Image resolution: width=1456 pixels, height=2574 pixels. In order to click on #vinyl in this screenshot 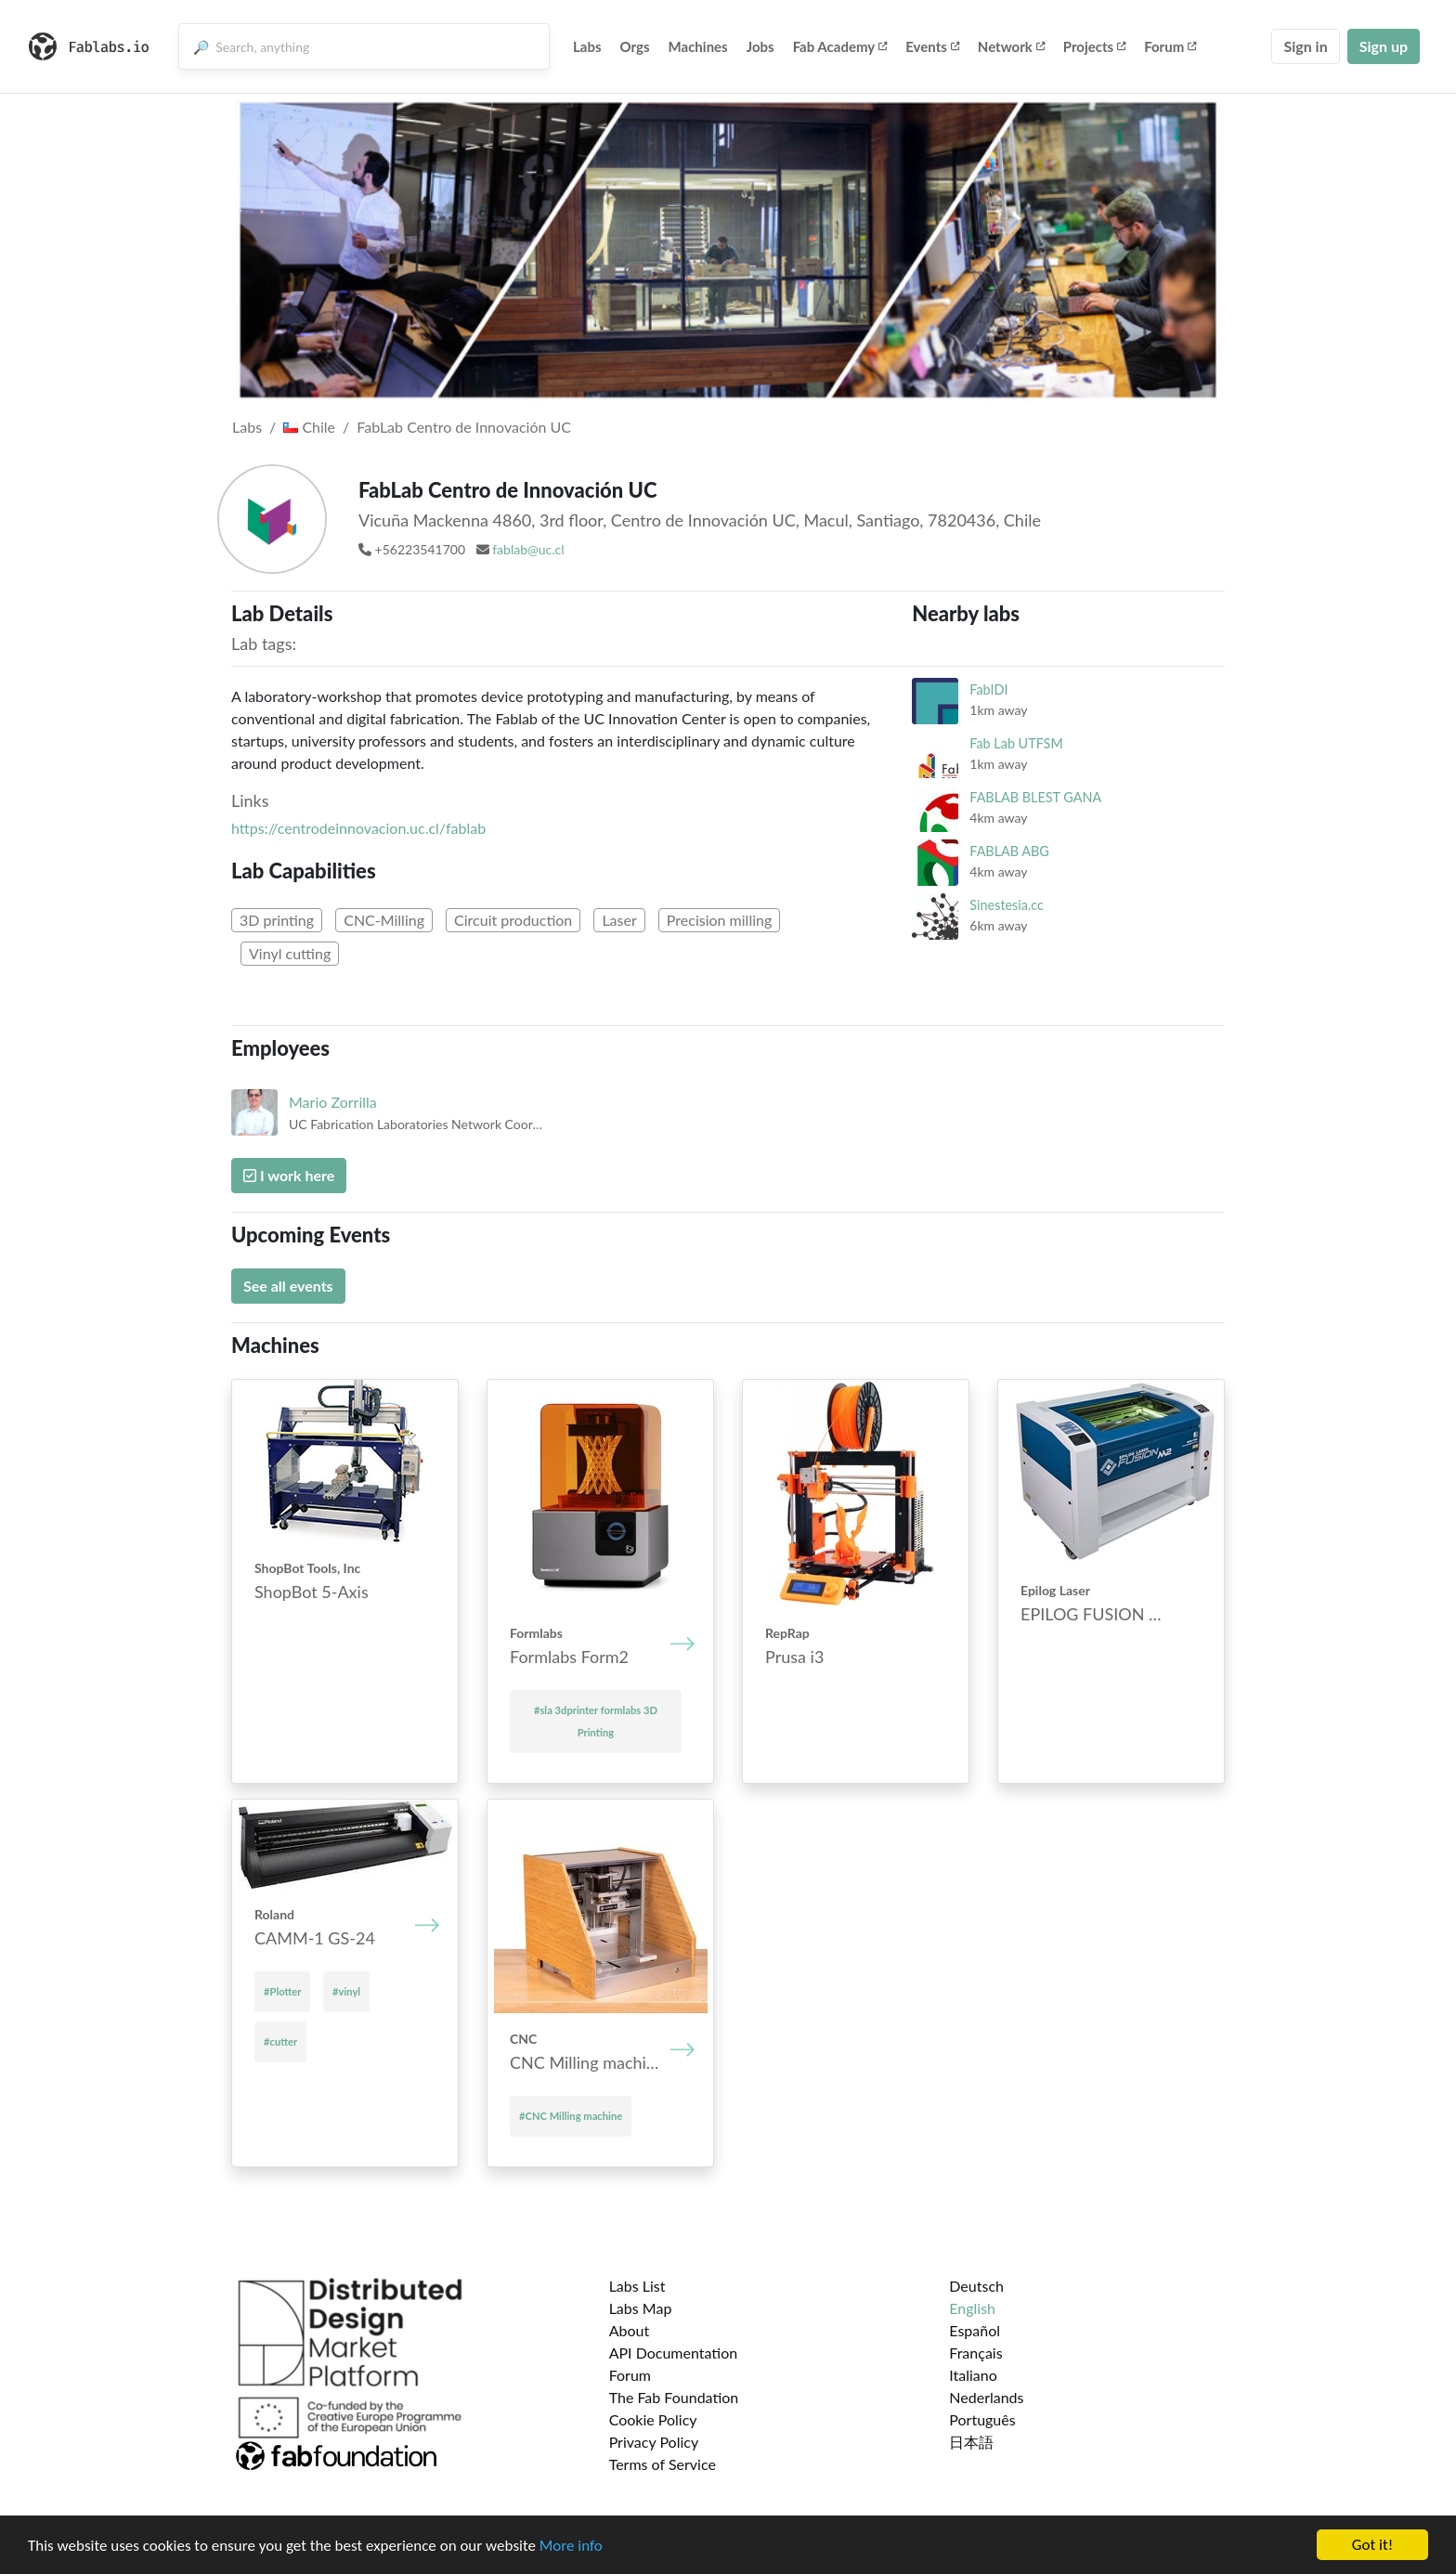, I will do `click(346, 1991)`.